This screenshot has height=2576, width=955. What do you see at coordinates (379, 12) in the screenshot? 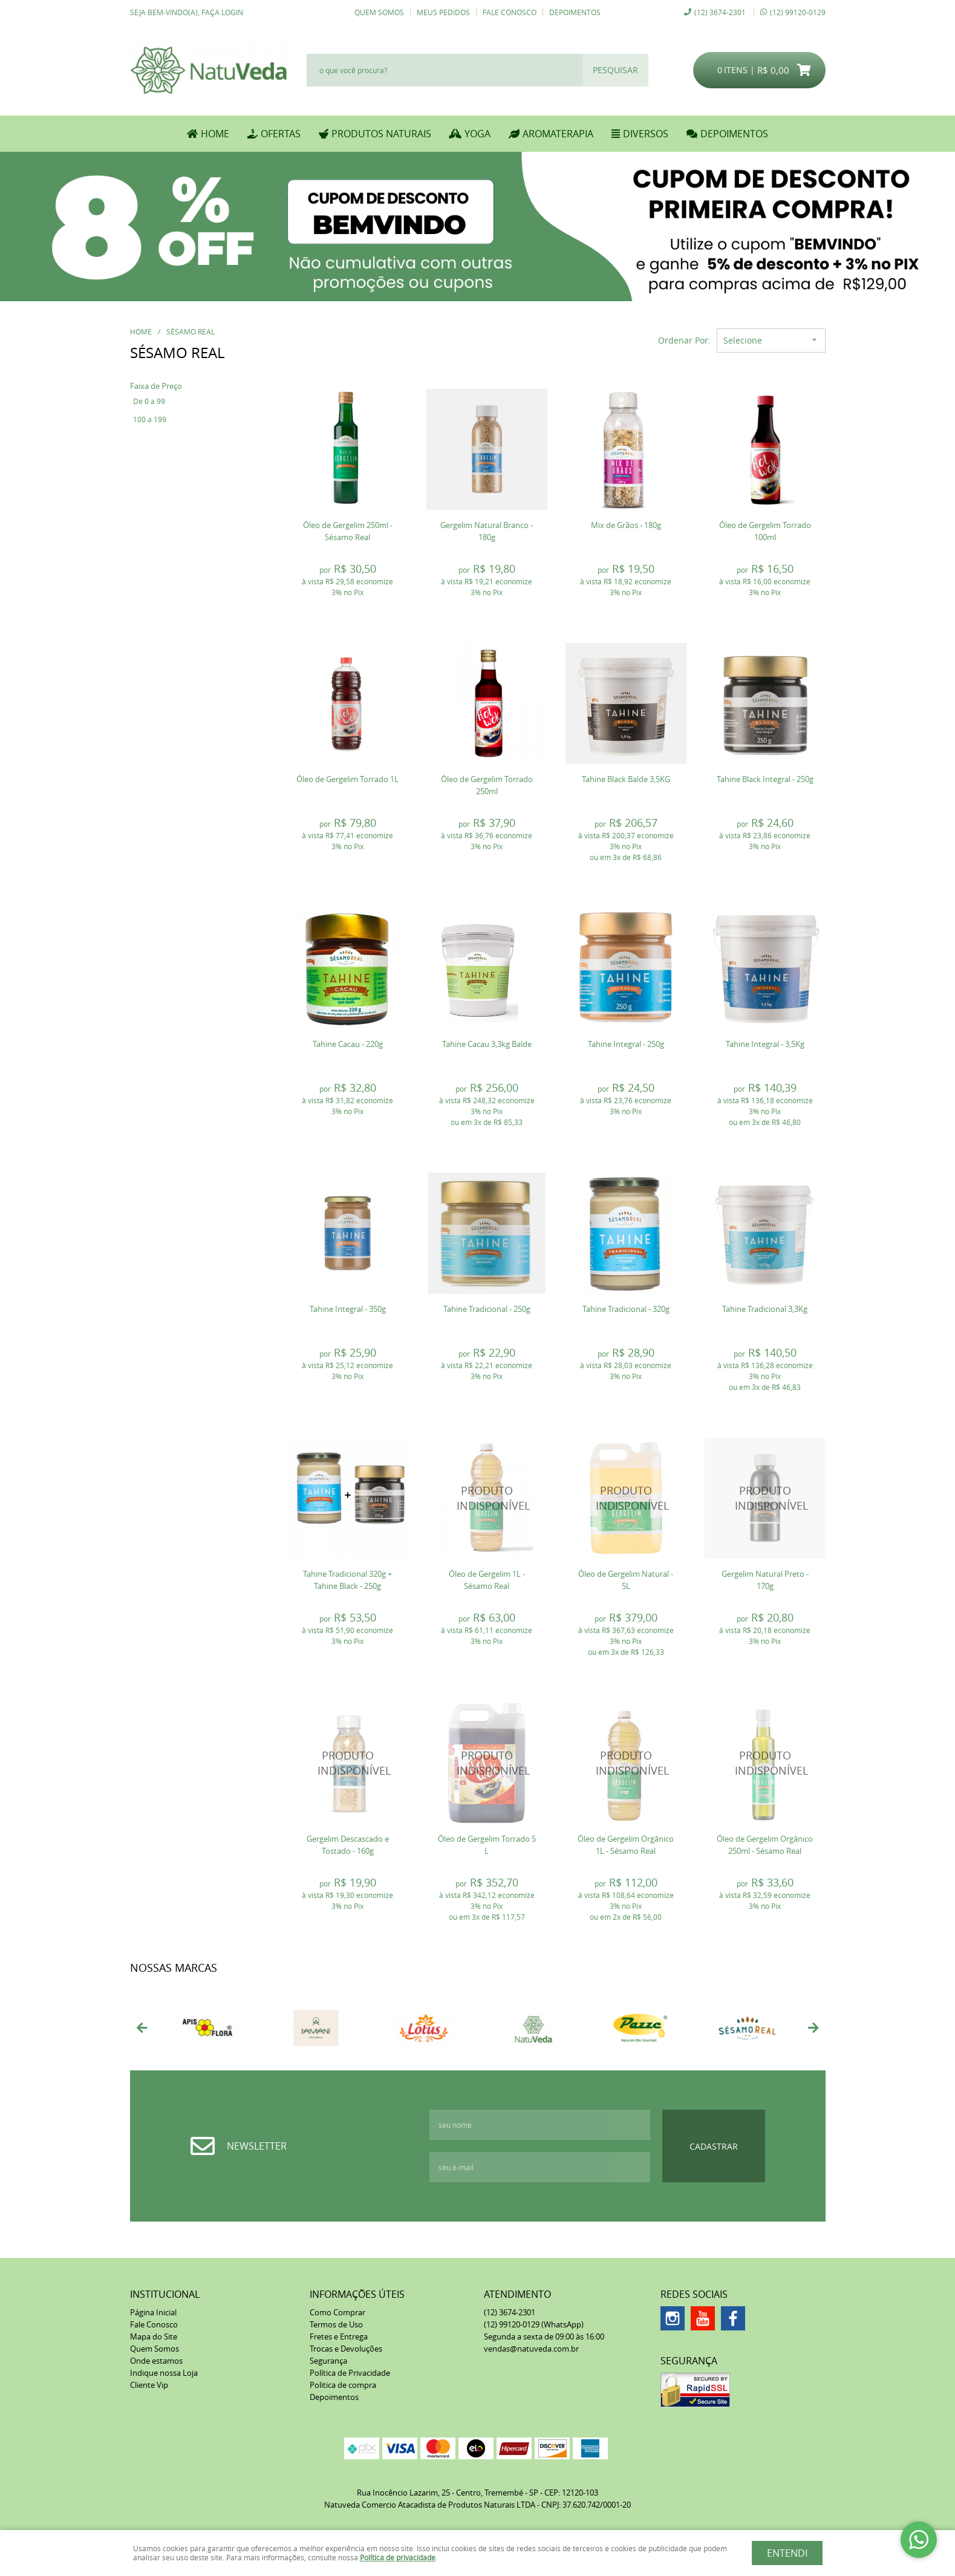
I see `Quem Somos` at bounding box center [379, 12].